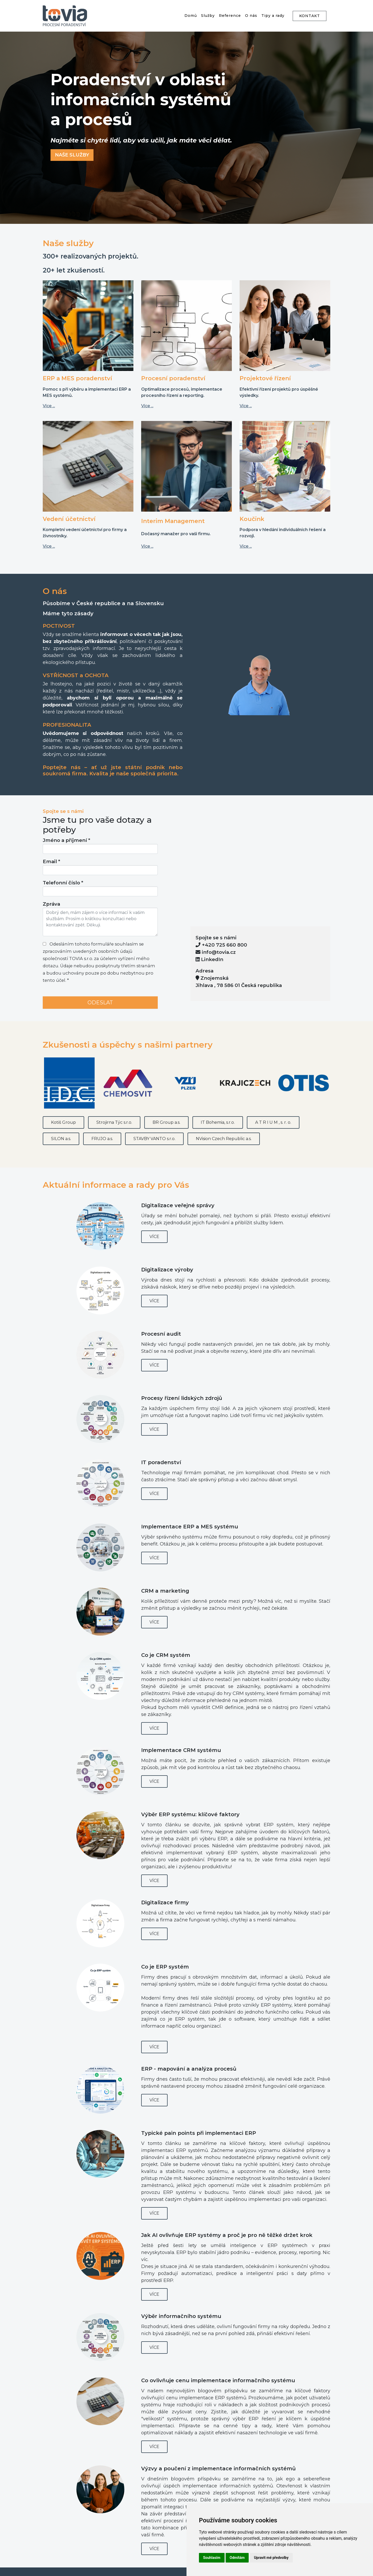 This screenshot has width=373, height=2576. Describe the element at coordinates (102, 1138) in the screenshot. I see `FRUJO a.s.` at that location.